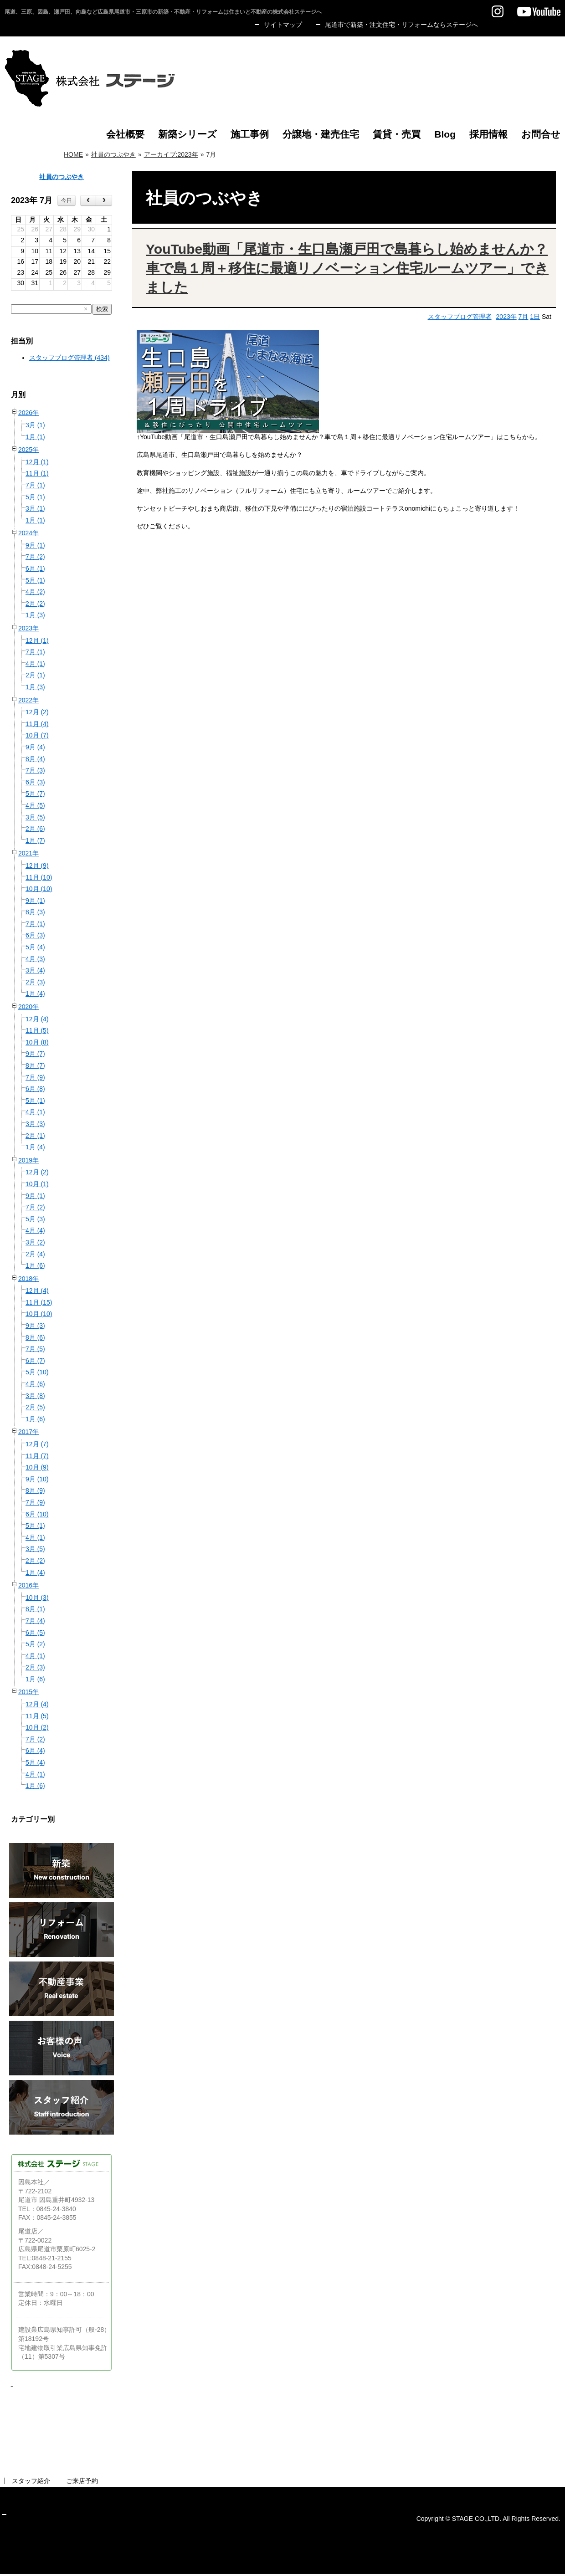 This screenshot has width=565, height=2576. What do you see at coordinates (28, 1431) in the screenshot?
I see `2017年` at bounding box center [28, 1431].